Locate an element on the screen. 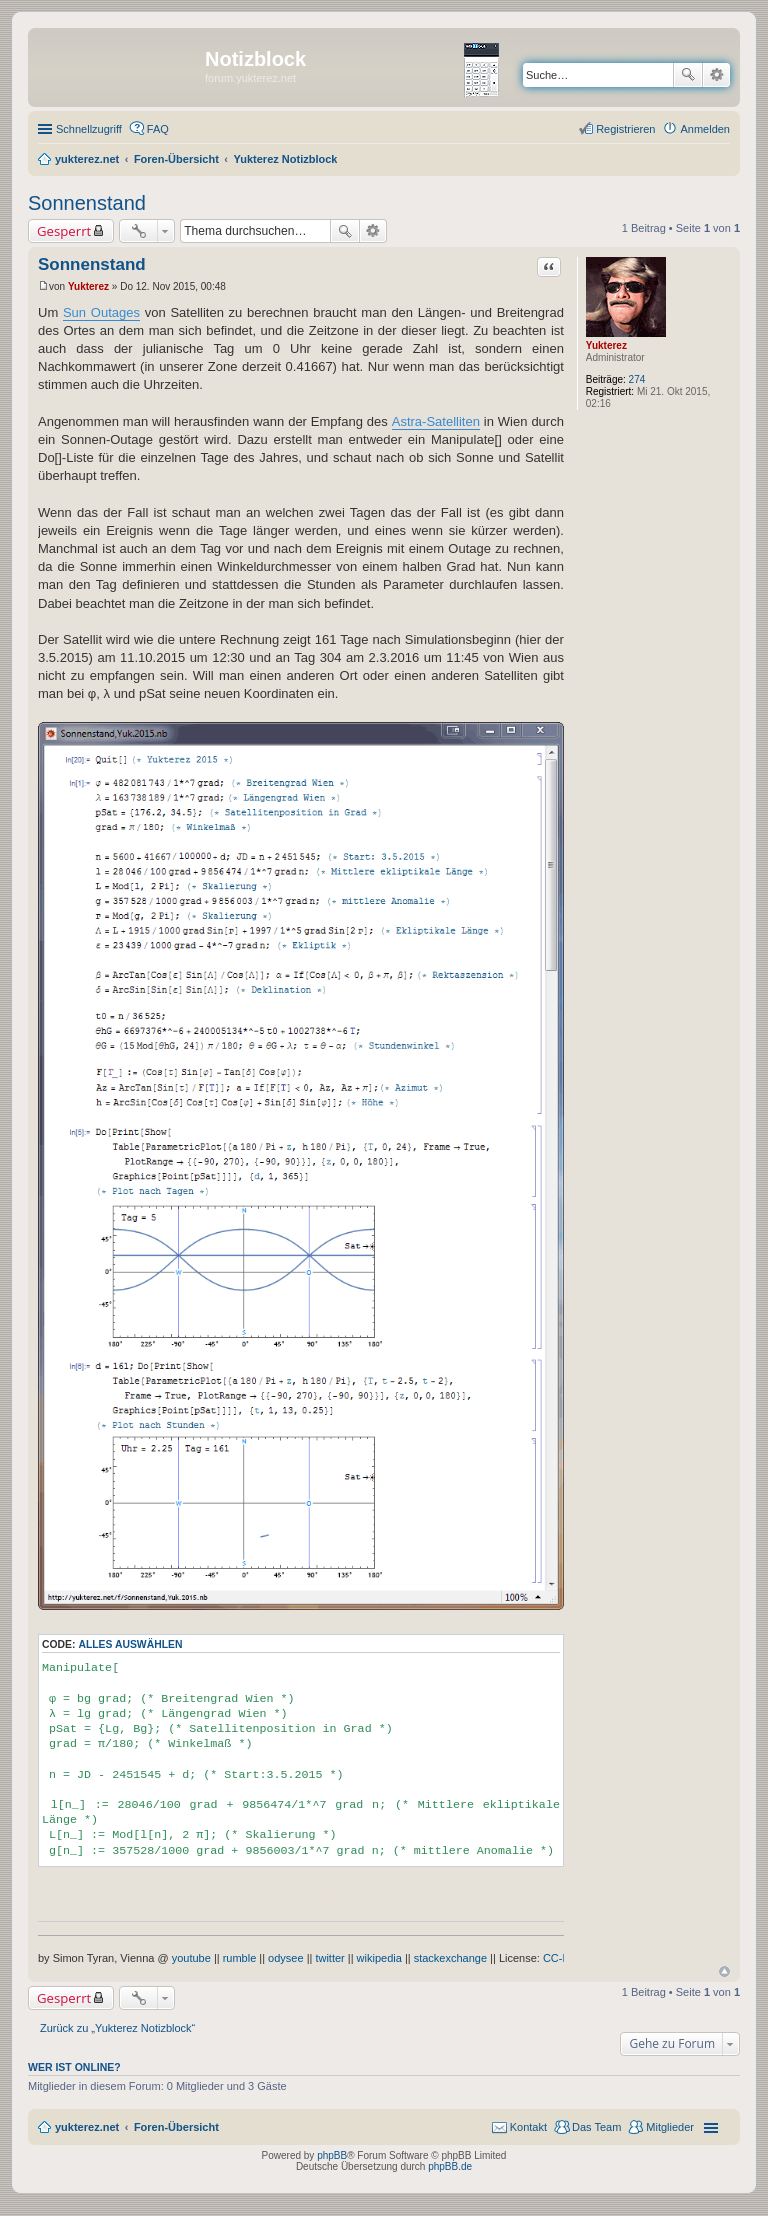 The height and width of the screenshot is (2216, 768). rumble is located at coordinates (240, 1958).